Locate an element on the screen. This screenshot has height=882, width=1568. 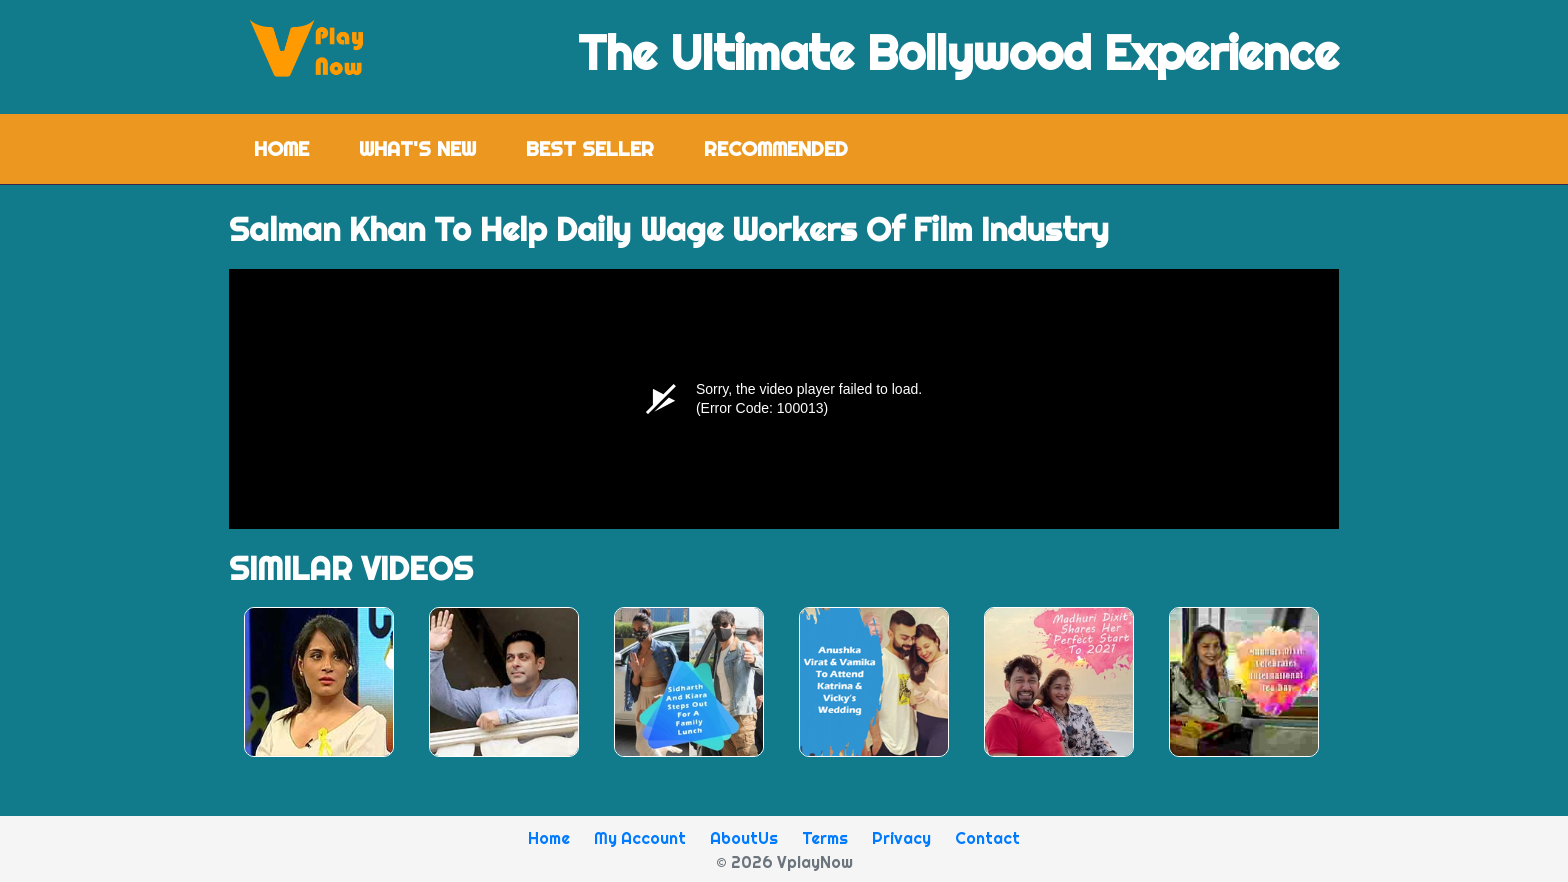
Best Seller is located at coordinates (590, 148).